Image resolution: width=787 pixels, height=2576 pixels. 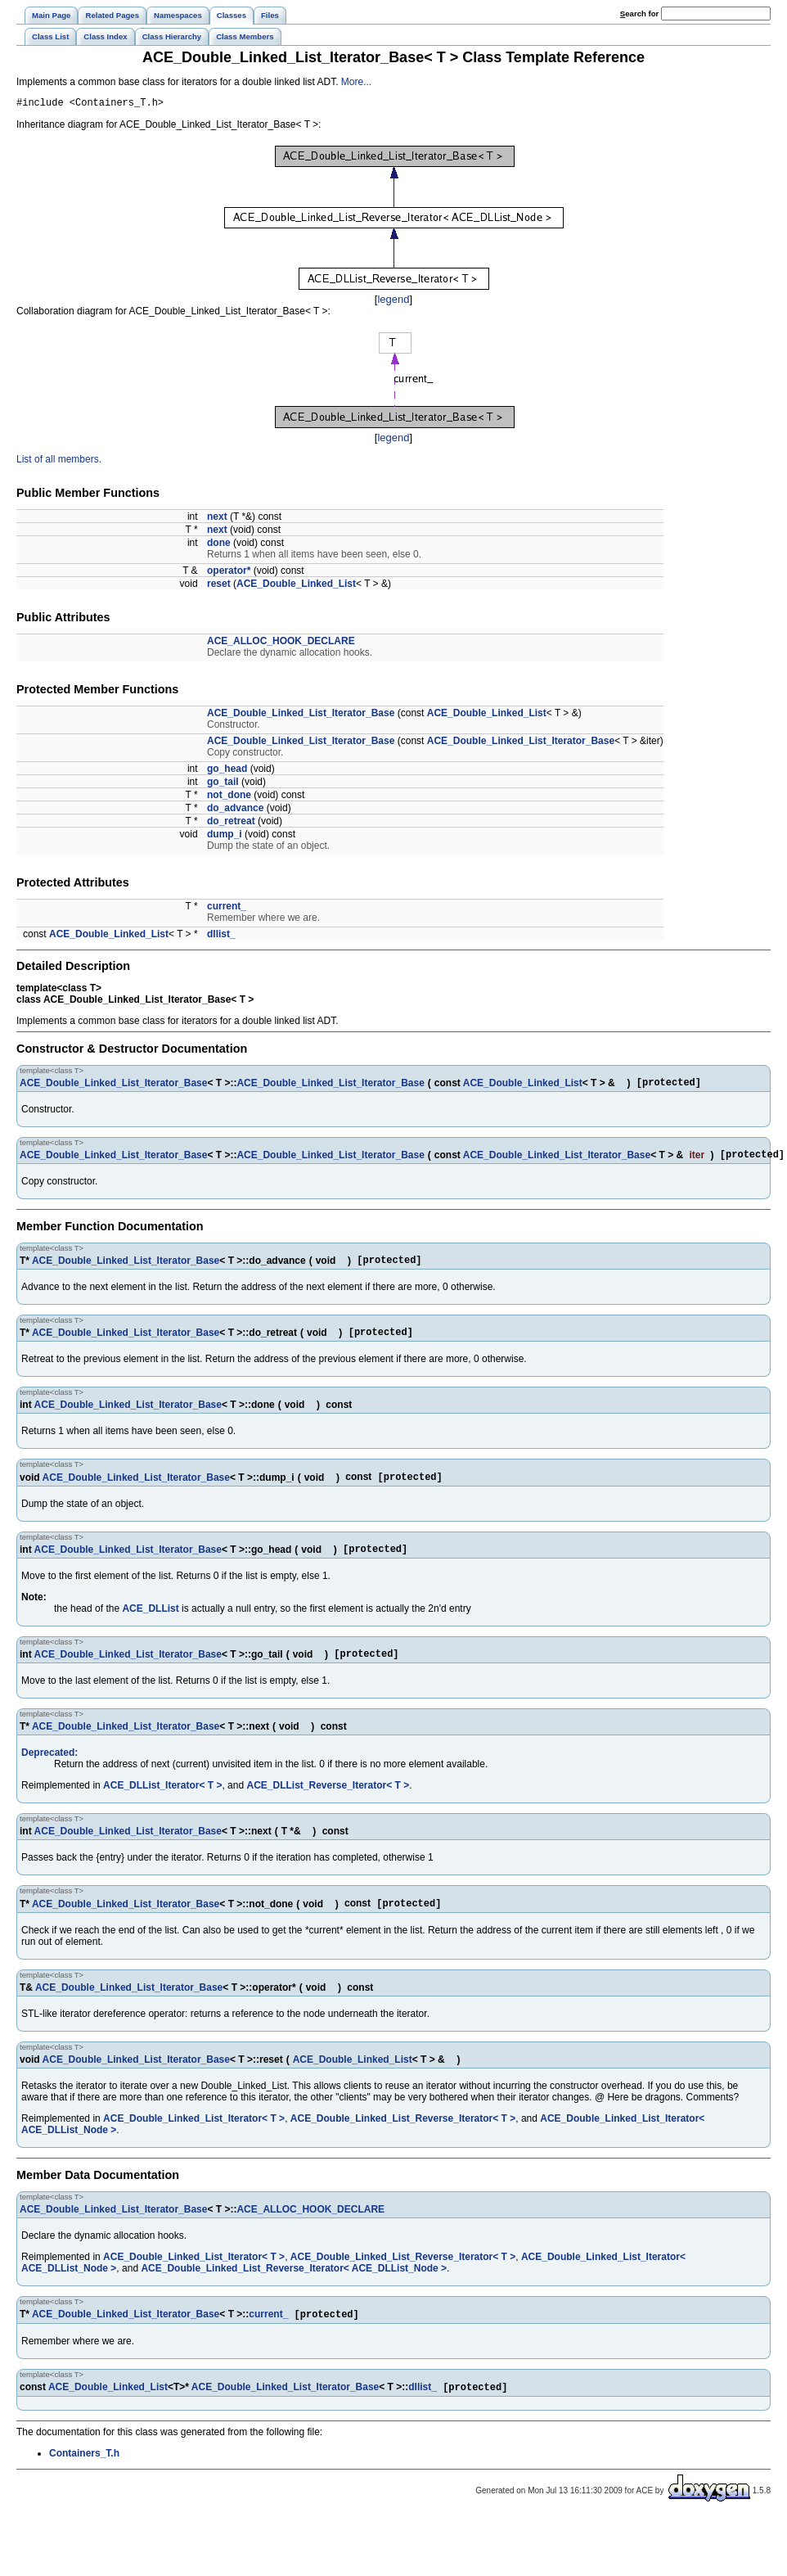 What do you see at coordinates (194, 2139) in the screenshot?
I see `ACE_Double_Linked_List_Iterator< T >` at bounding box center [194, 2139].